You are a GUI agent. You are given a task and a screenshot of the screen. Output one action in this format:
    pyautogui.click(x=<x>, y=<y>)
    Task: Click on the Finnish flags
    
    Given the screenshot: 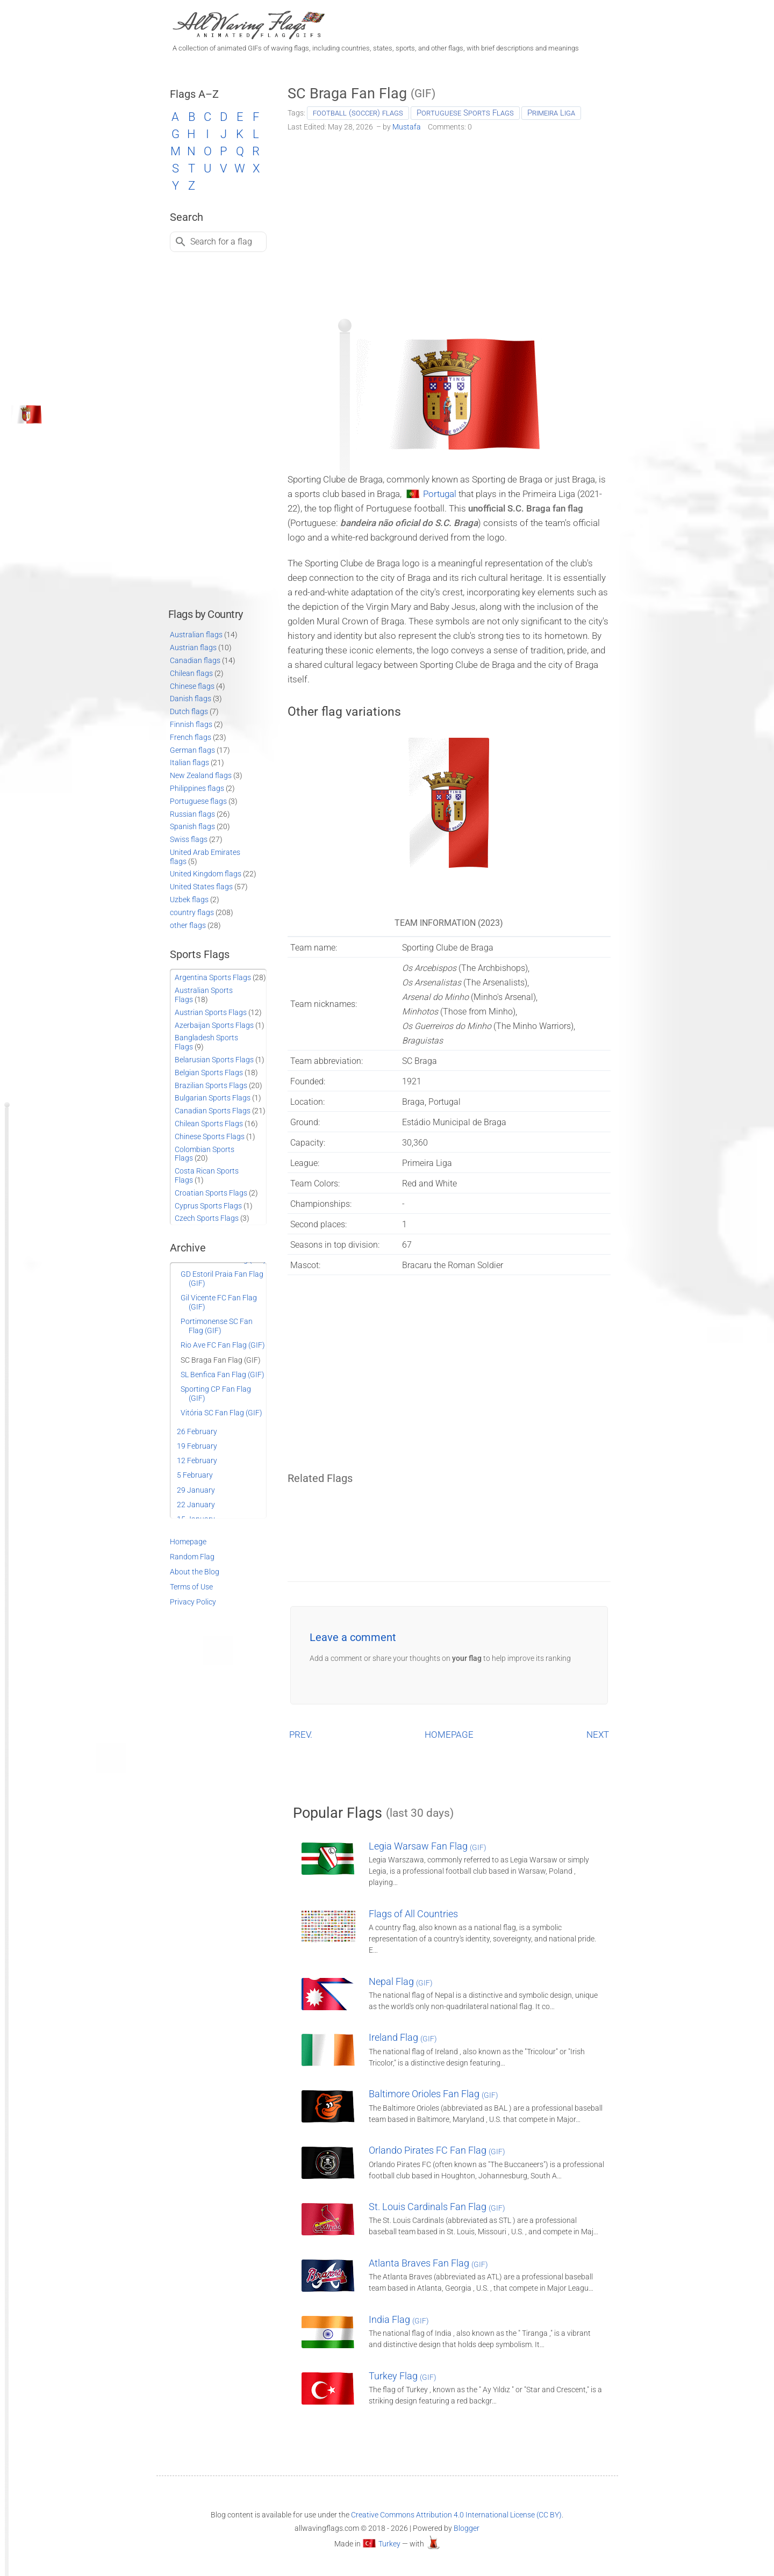 What is the action you would take?
    pyautogui.click(x=191, y=724)
    